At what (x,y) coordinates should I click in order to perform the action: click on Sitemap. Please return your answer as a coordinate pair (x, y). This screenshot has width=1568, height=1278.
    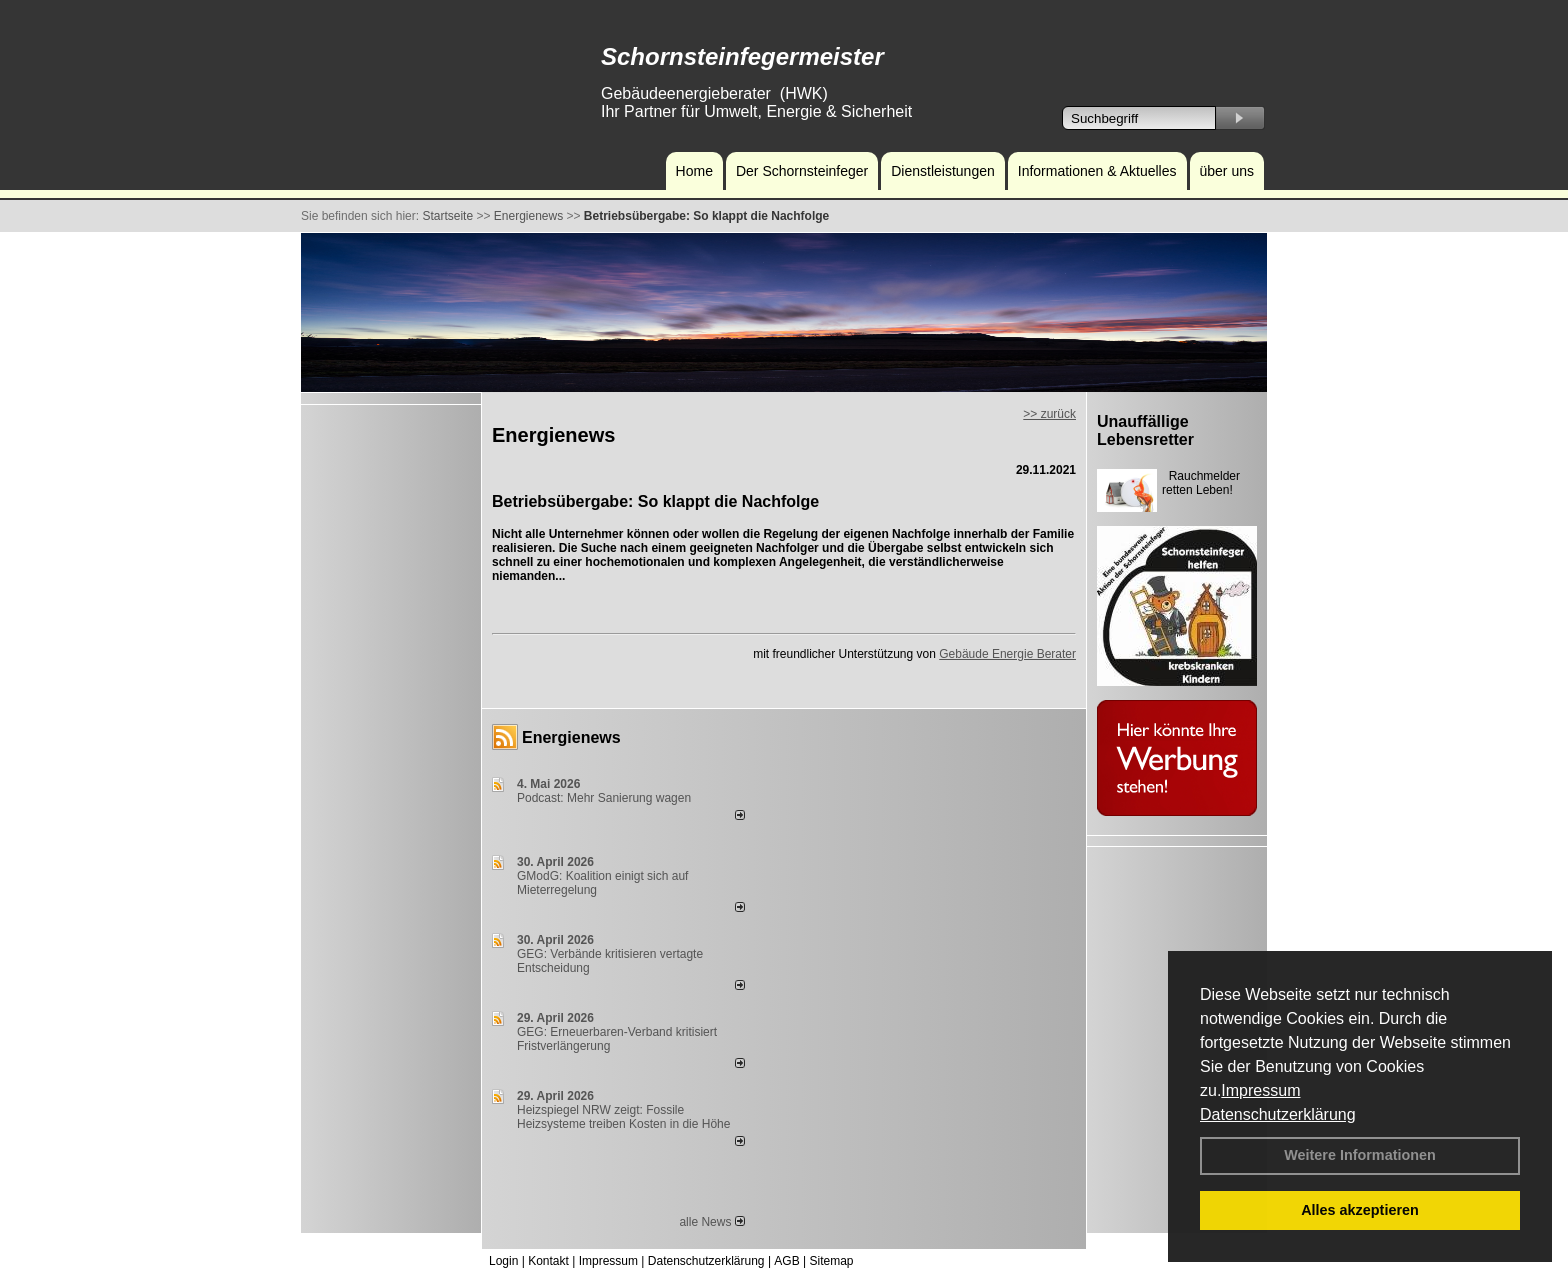
    Looking at the image, I should click on (831, 1261).